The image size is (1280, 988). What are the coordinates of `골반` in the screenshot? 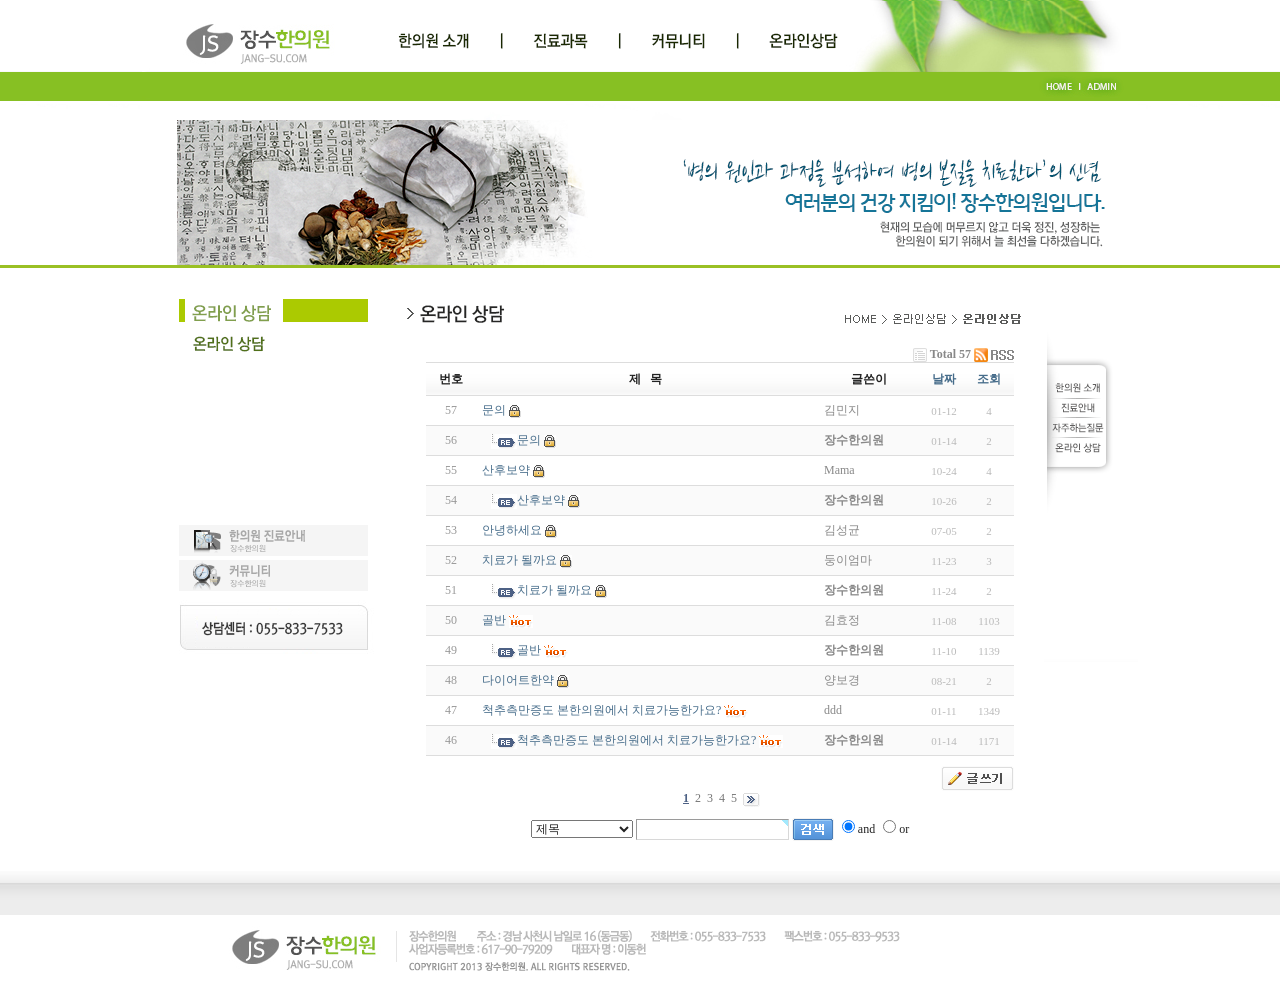 It's located at (494, 620).